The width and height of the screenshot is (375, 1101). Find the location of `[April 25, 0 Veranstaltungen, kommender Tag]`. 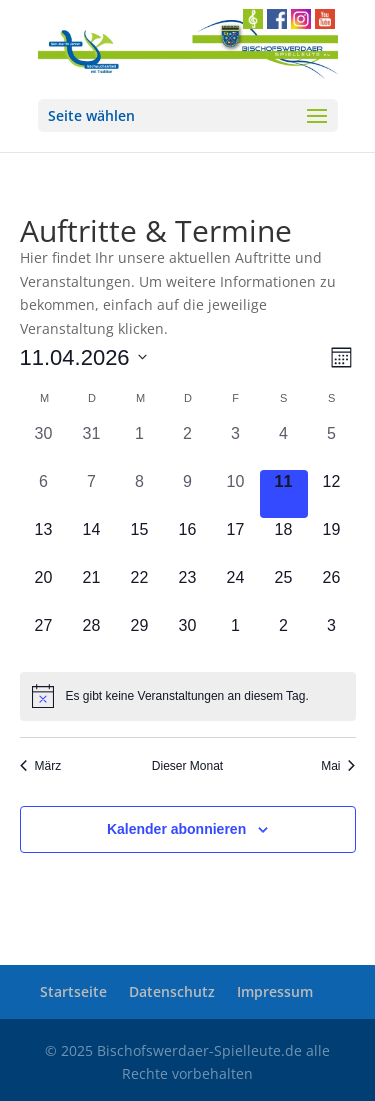

[April 25, 0 Veranstaltungen, kommender Tag] is located at coordinates (284, 590).